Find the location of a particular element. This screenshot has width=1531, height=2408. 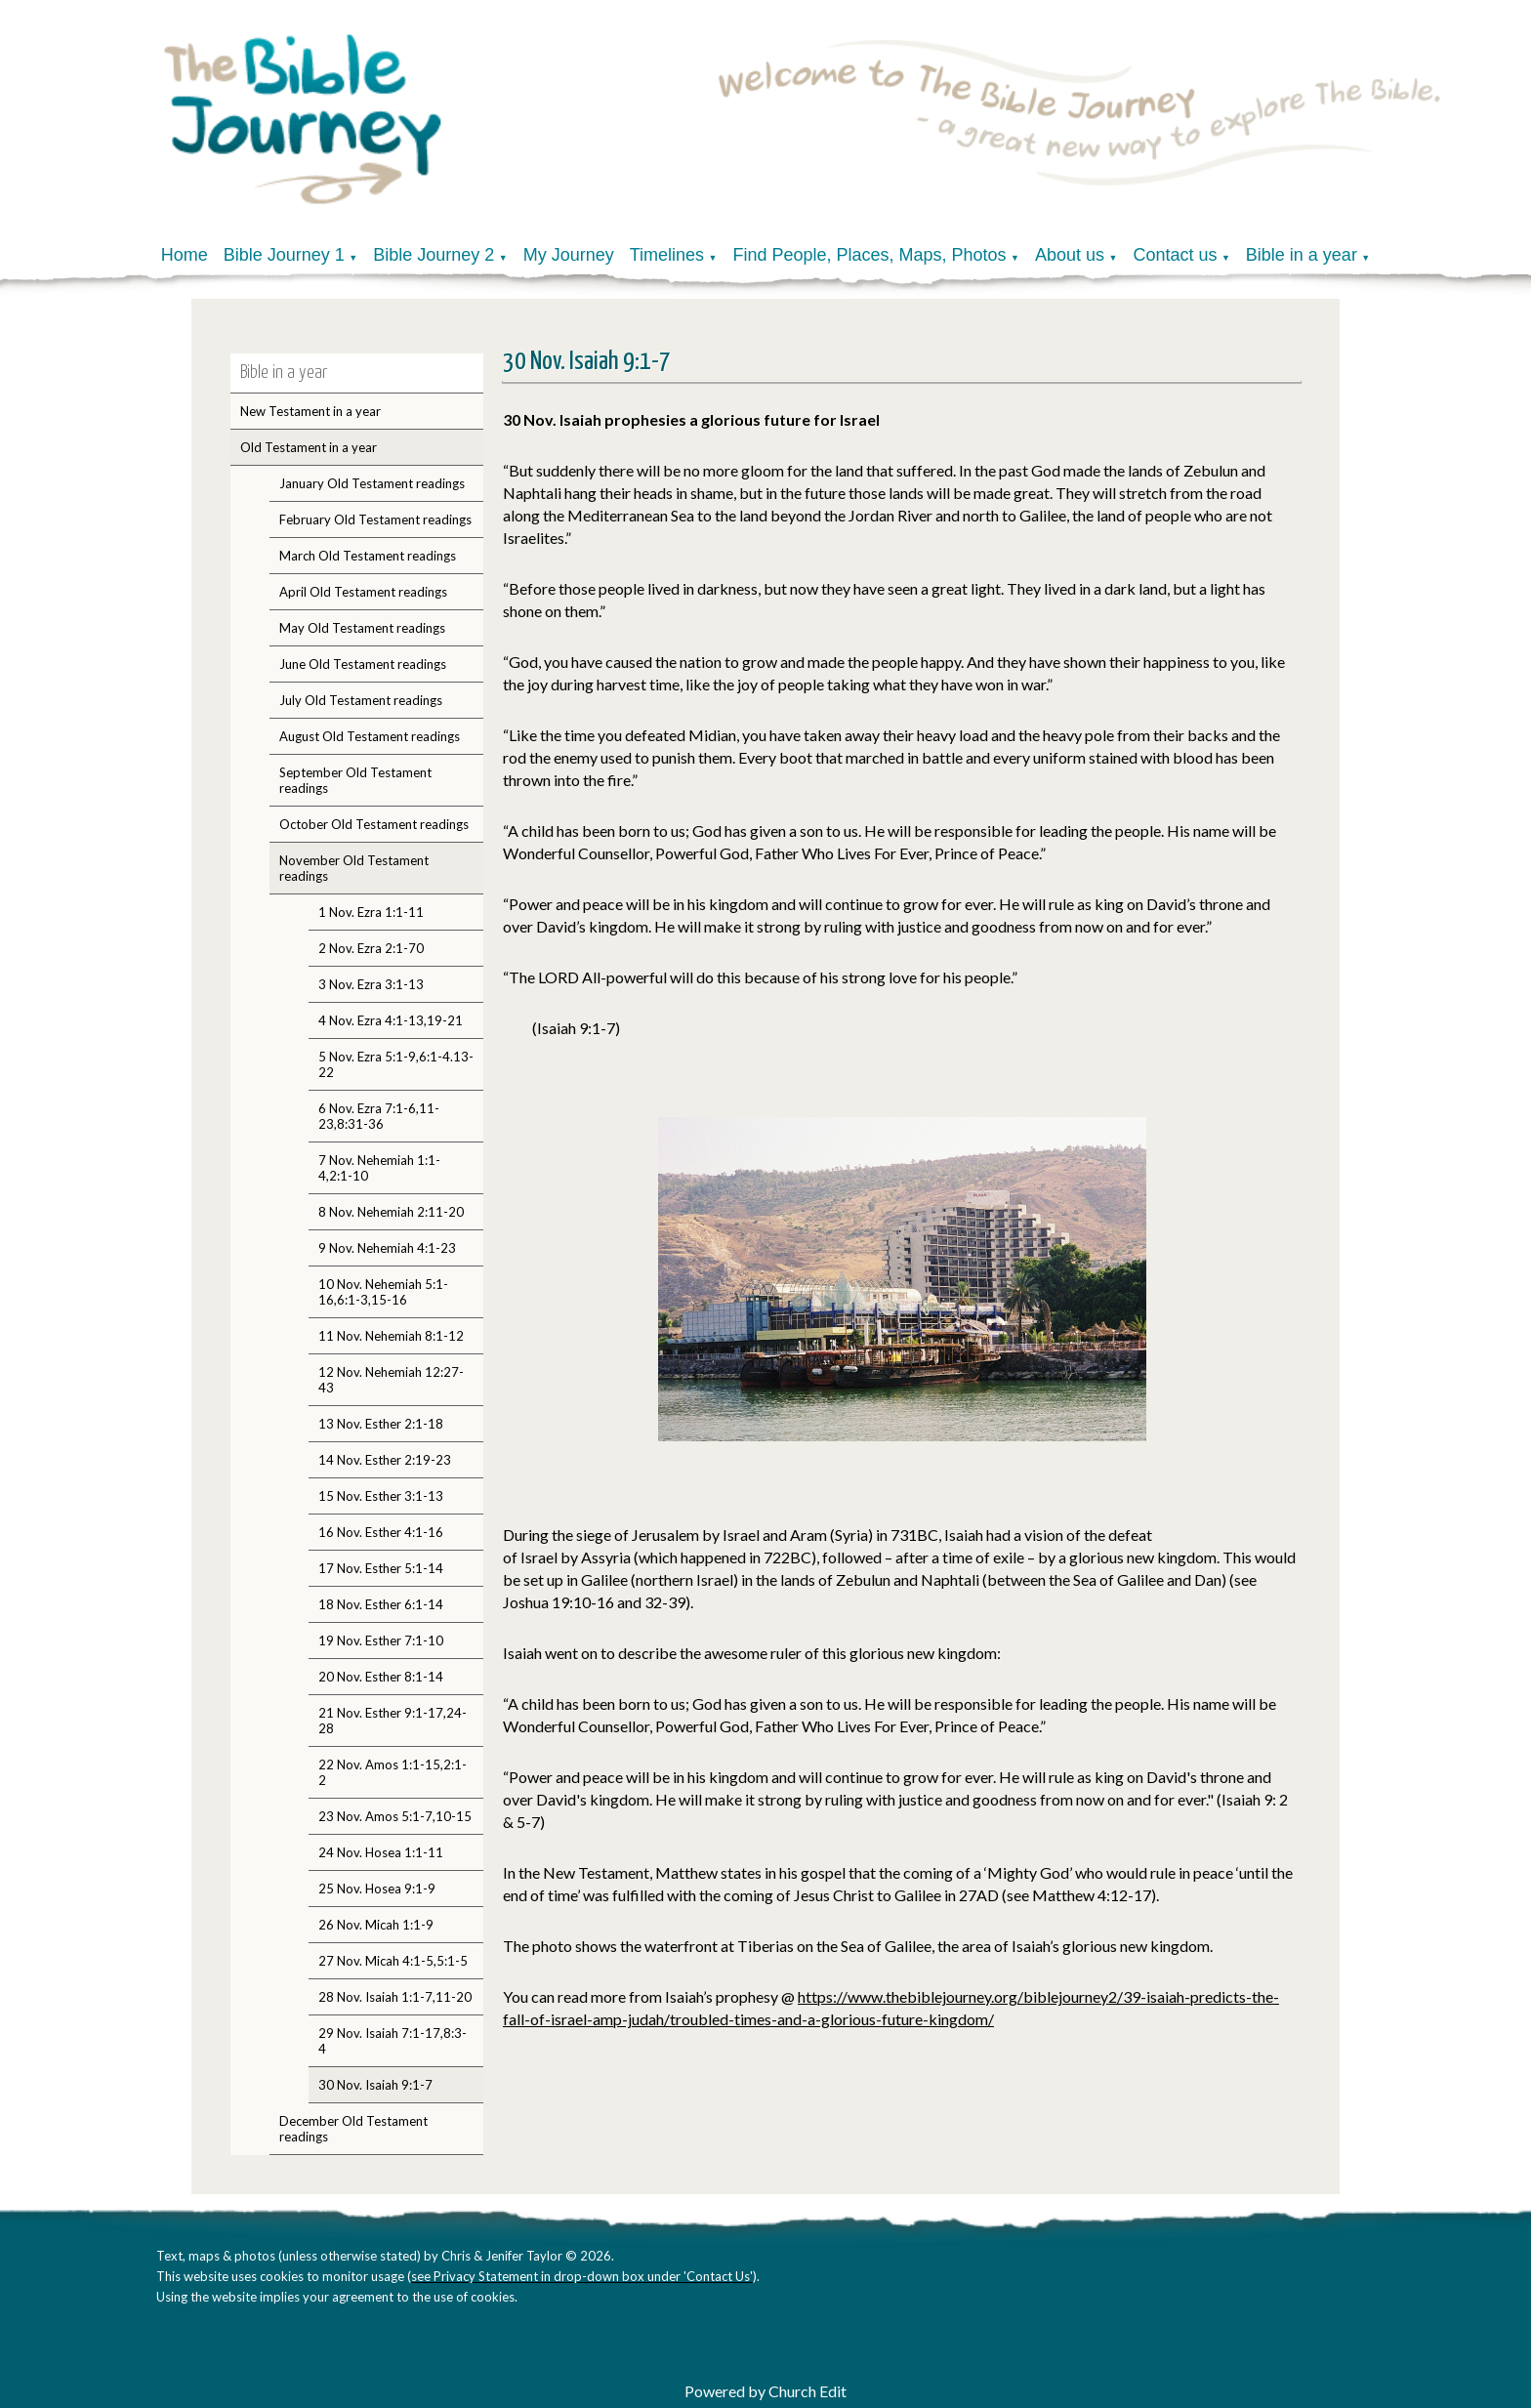

April Old Testament readings is located at coordinates (363, 592).